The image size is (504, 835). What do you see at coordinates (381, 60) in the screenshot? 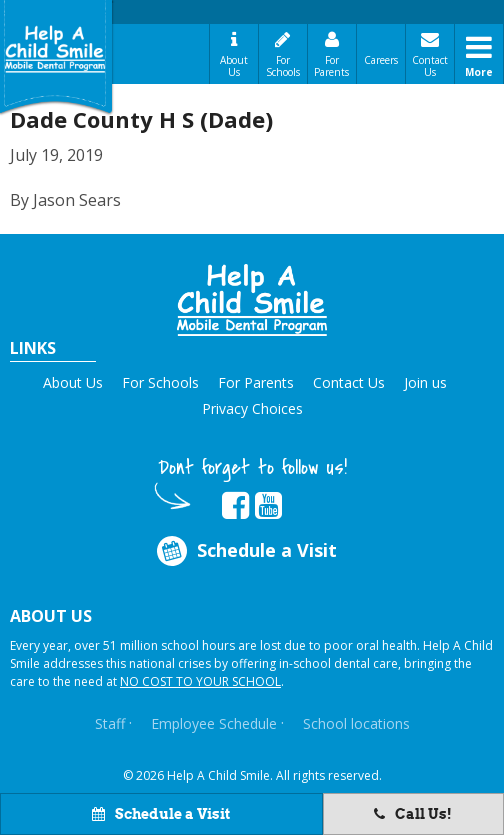
I see `Careers` at bounding box center [381, 60].